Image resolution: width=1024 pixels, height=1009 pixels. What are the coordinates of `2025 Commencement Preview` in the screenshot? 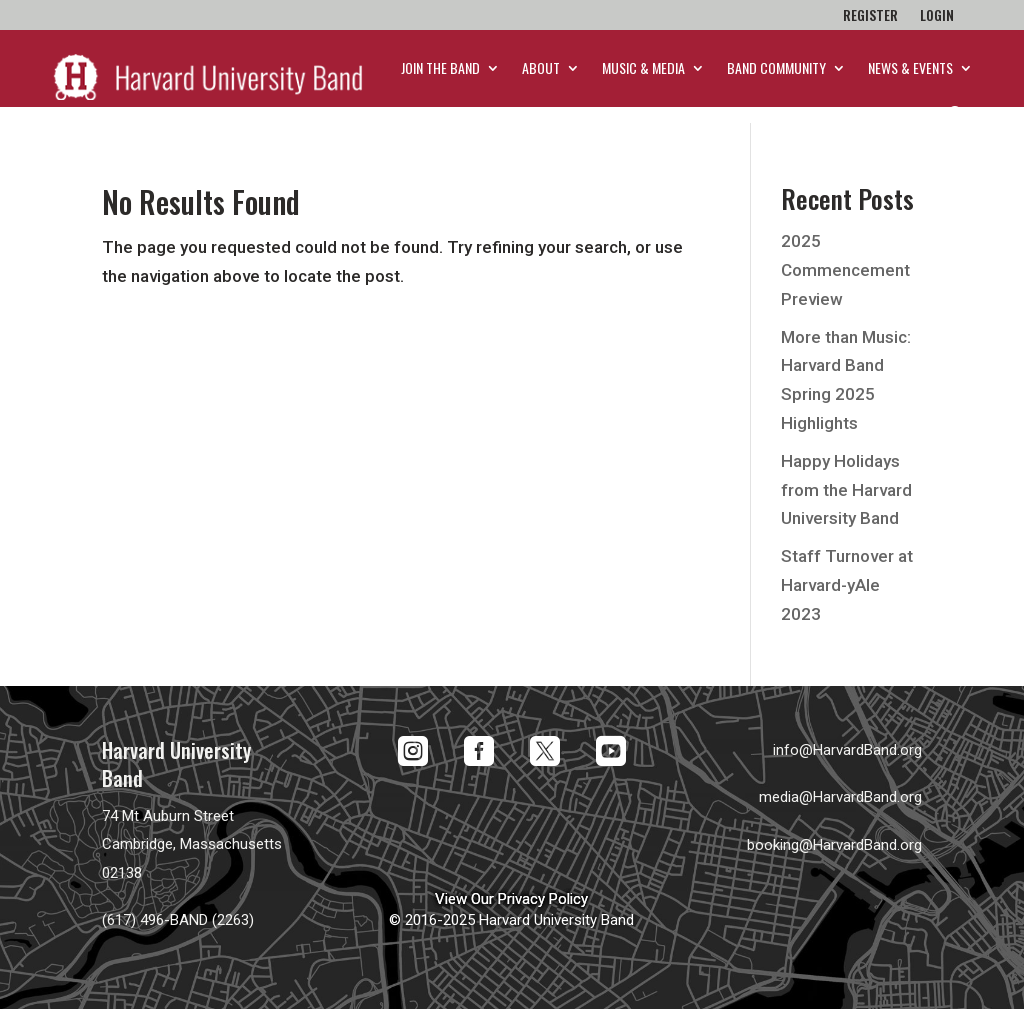 It's located at (845, 270).